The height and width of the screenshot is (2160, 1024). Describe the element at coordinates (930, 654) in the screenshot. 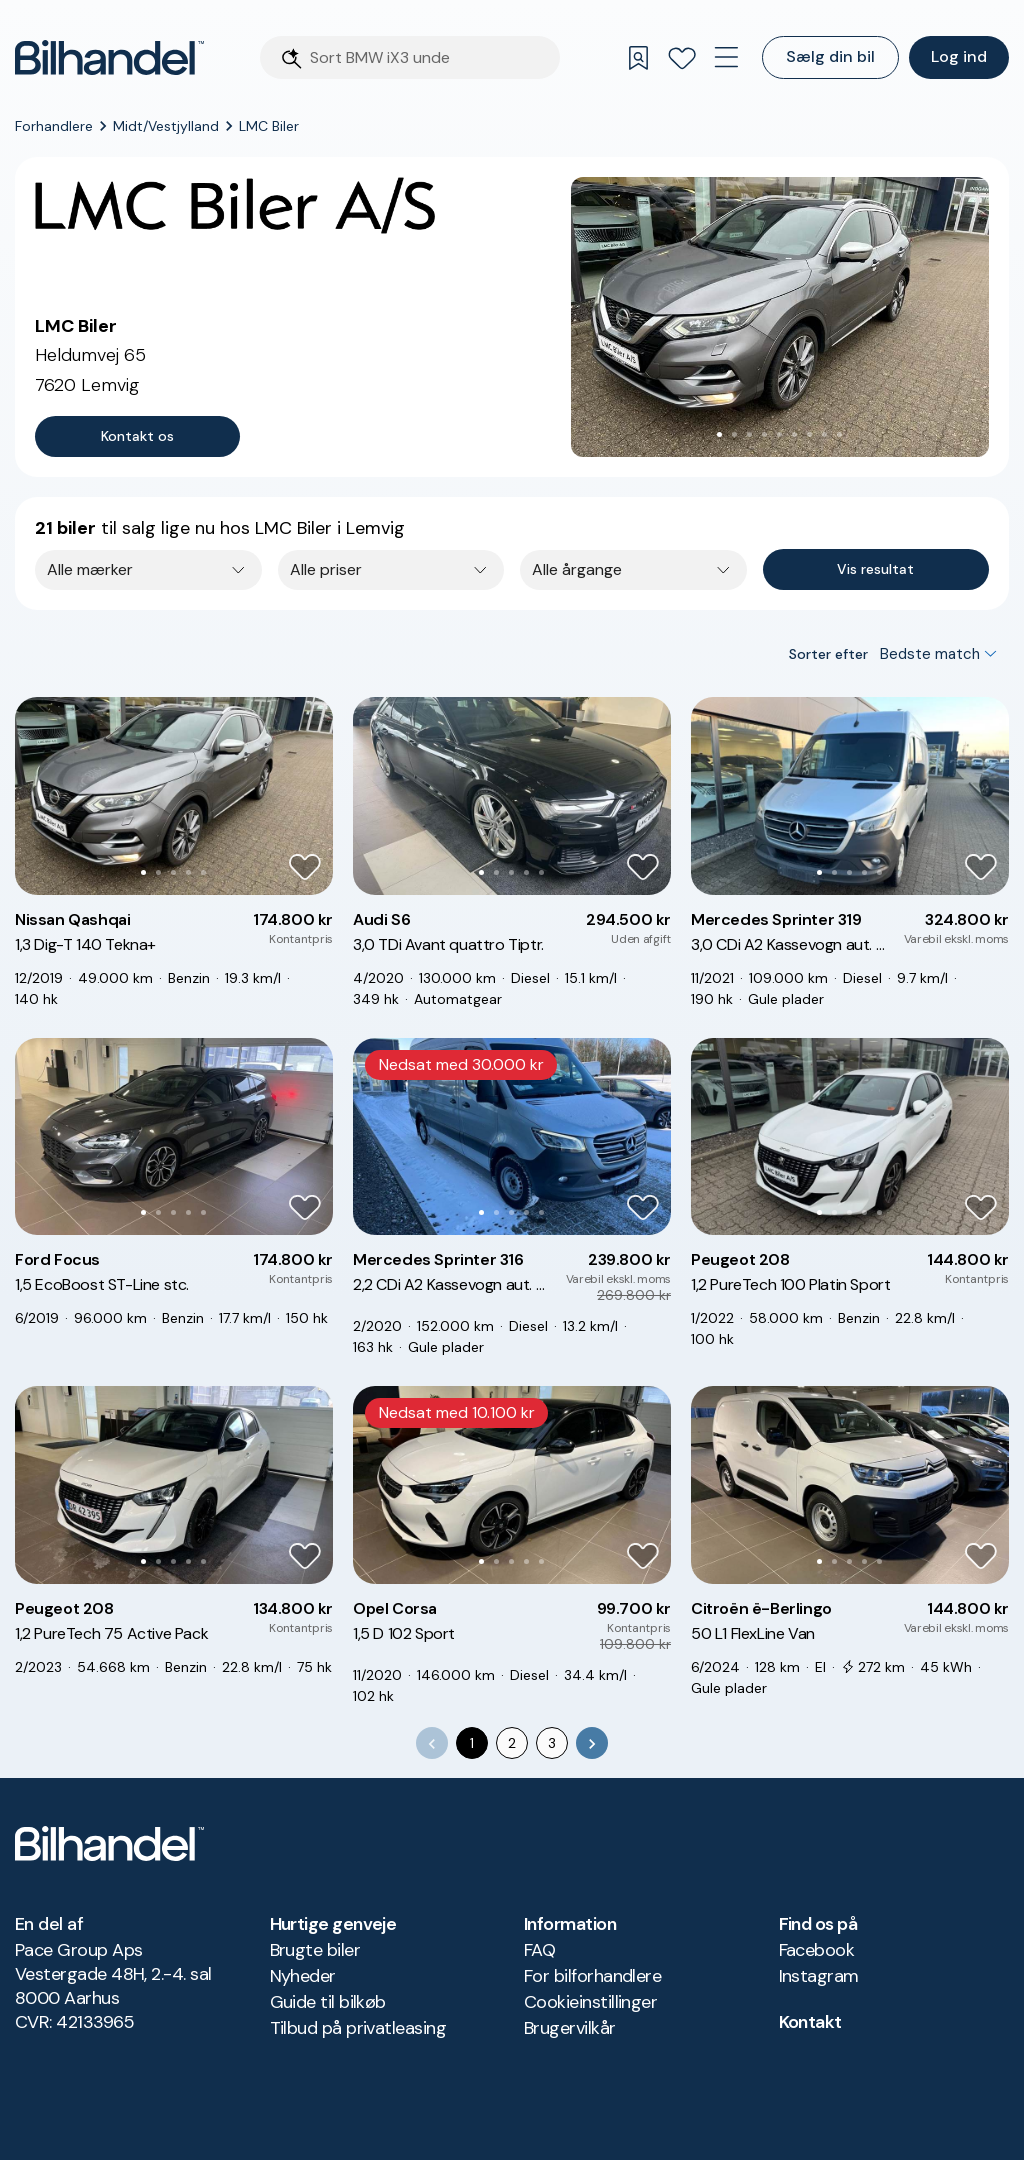

I see `Bedste match [combobox]` at that location.